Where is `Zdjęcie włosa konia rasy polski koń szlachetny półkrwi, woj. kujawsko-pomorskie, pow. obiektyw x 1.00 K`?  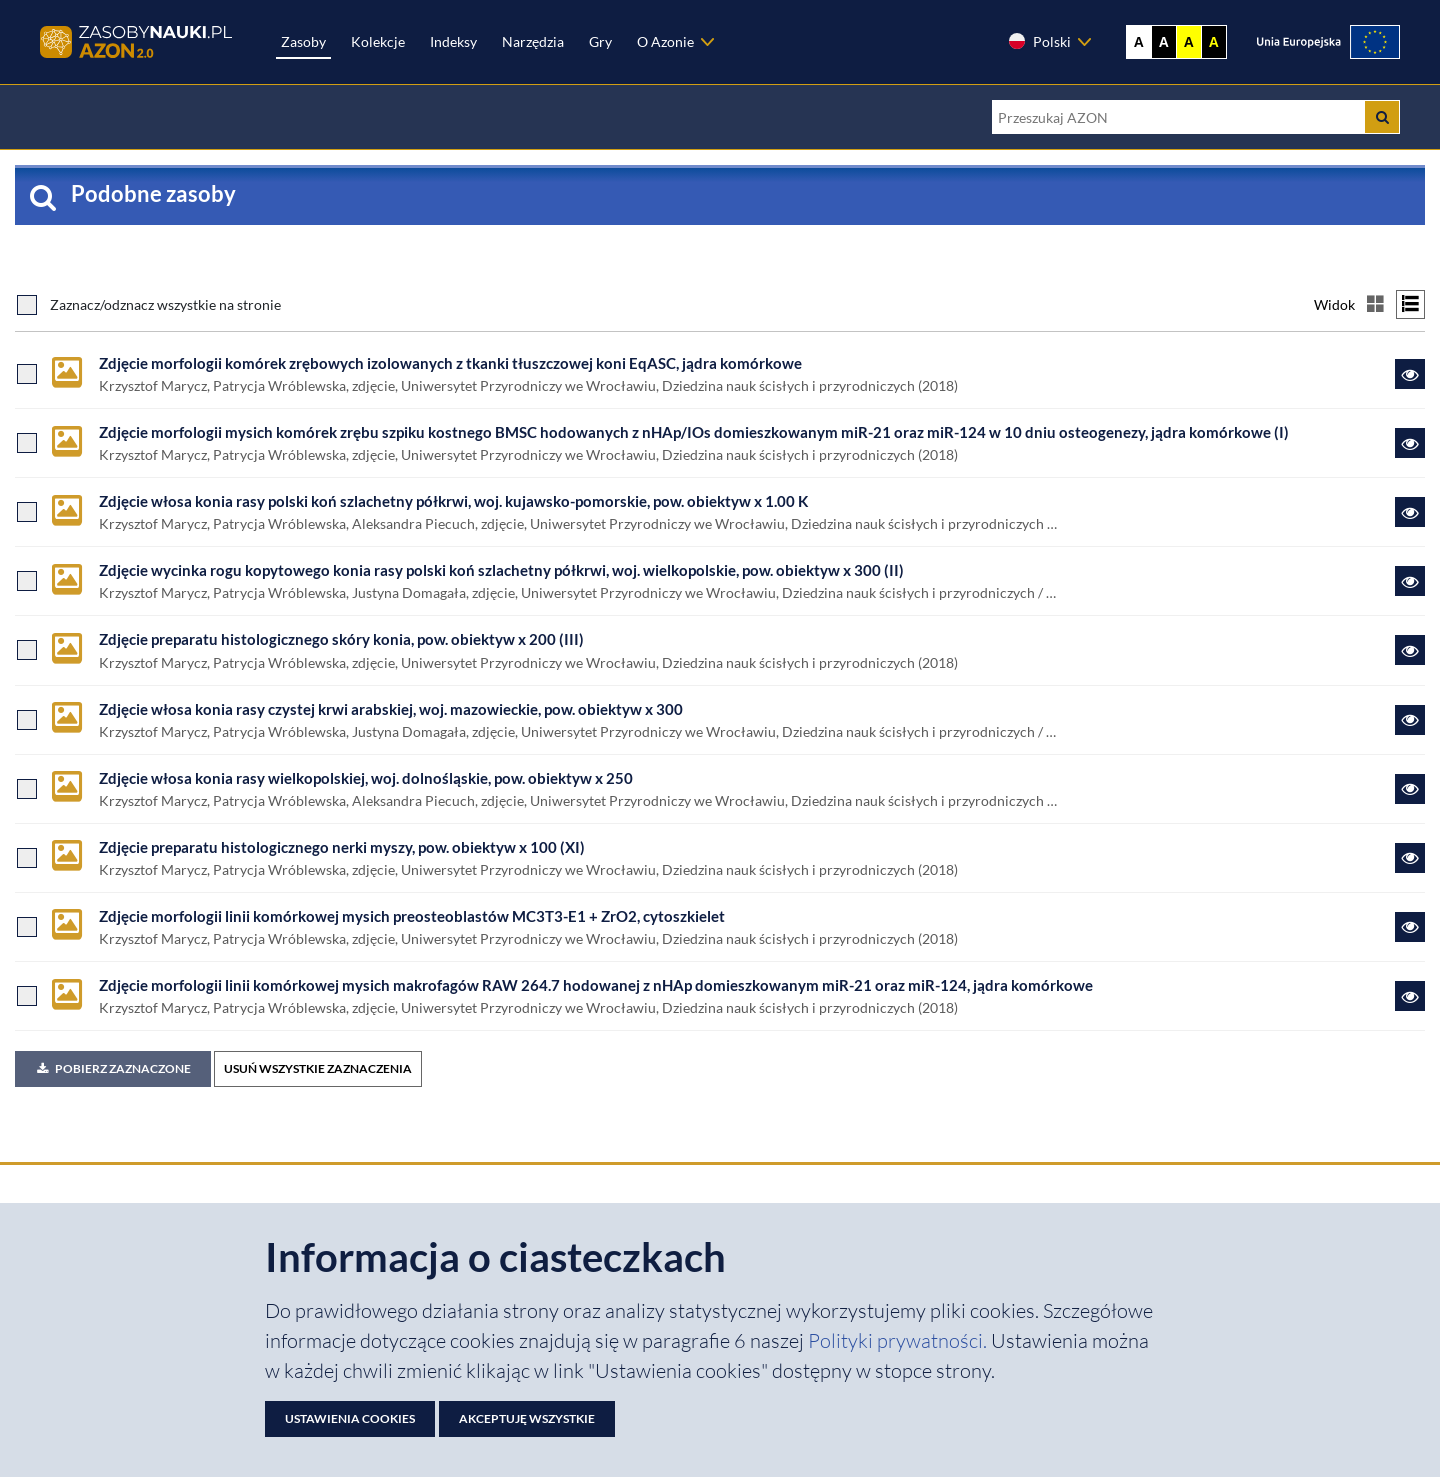 Zdjęcie włosa konia rasy polski koń szlachetny półkrwi, woj. kujawsko-pomorskie, pow. obiektyw x 1.00 K is located at coordinates (453, 501).